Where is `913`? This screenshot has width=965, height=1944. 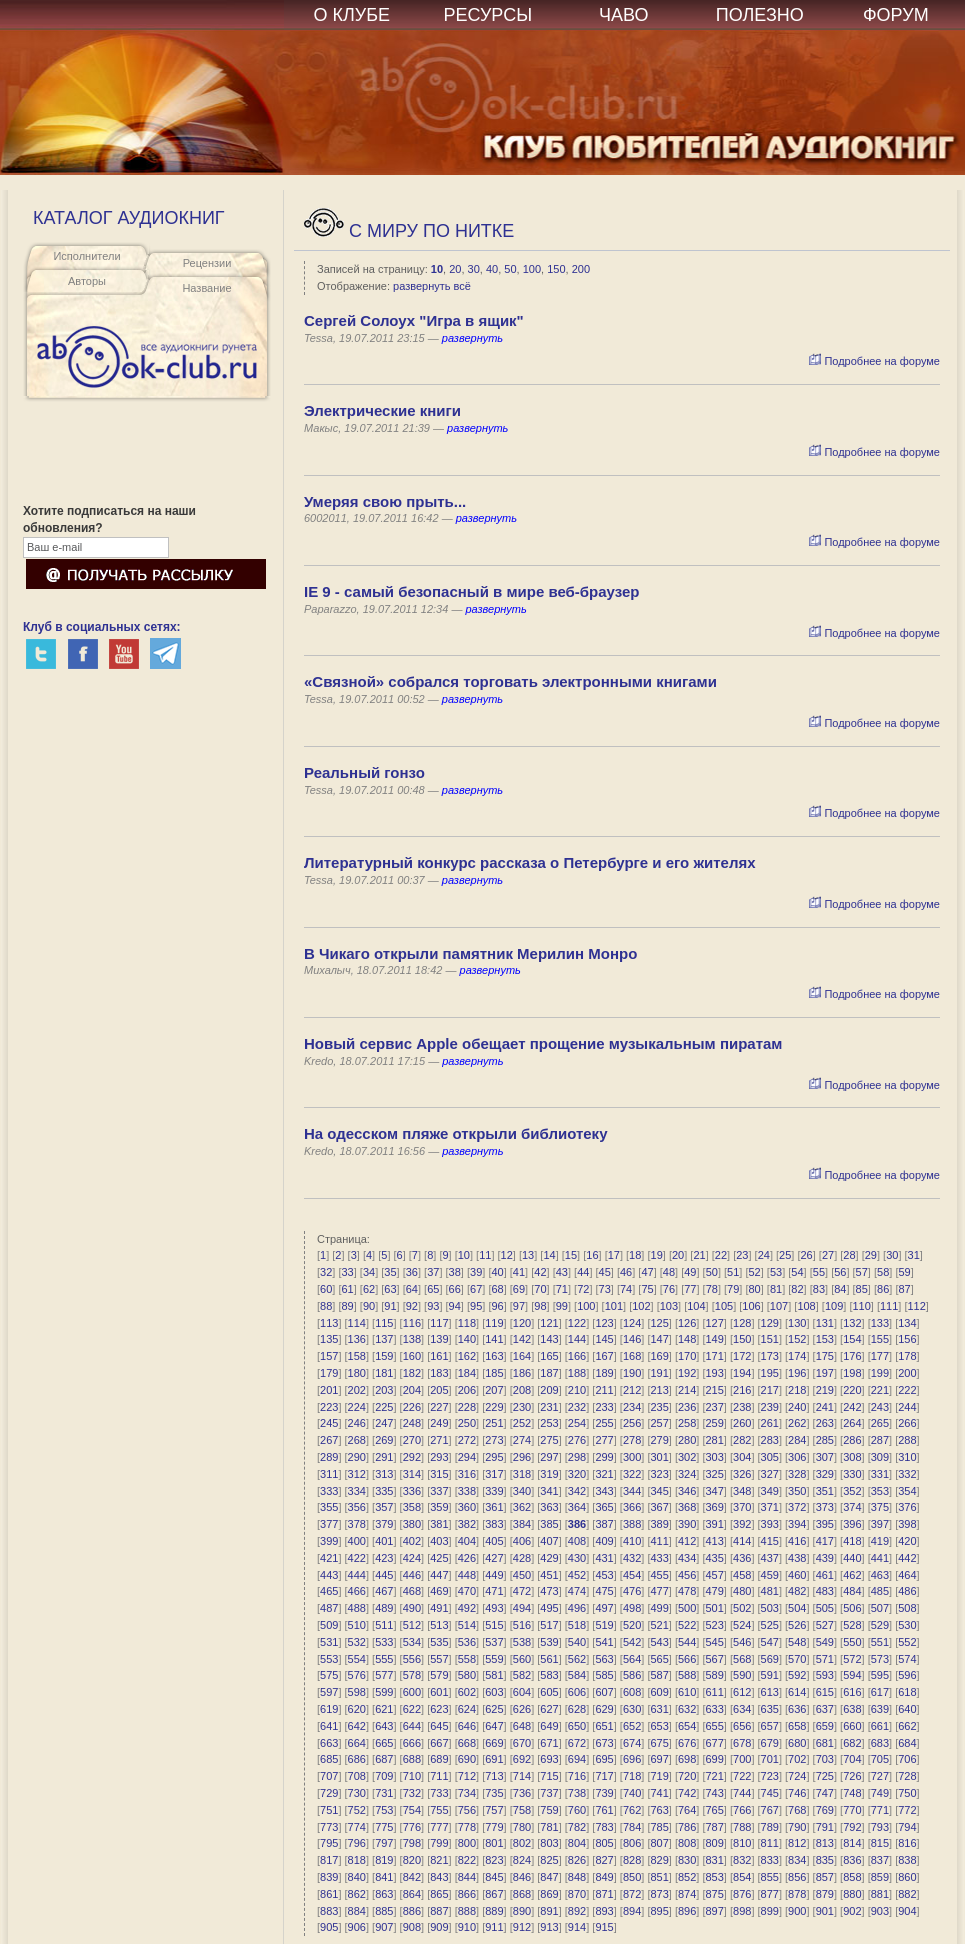
913 is located at coordinates (549, 1927).